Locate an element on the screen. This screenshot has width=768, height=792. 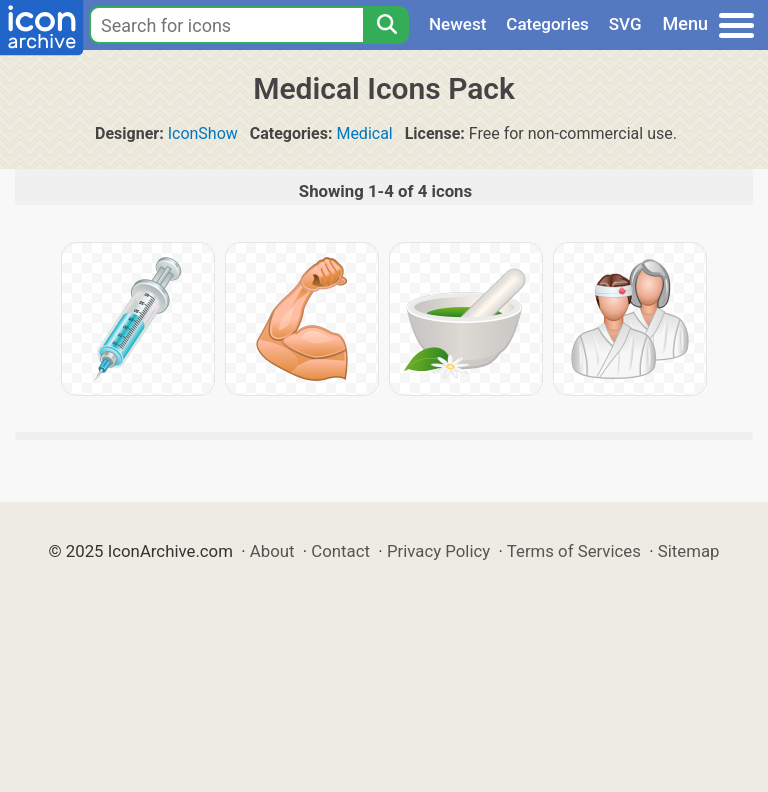
Contact is located at coordinates (340, 551).